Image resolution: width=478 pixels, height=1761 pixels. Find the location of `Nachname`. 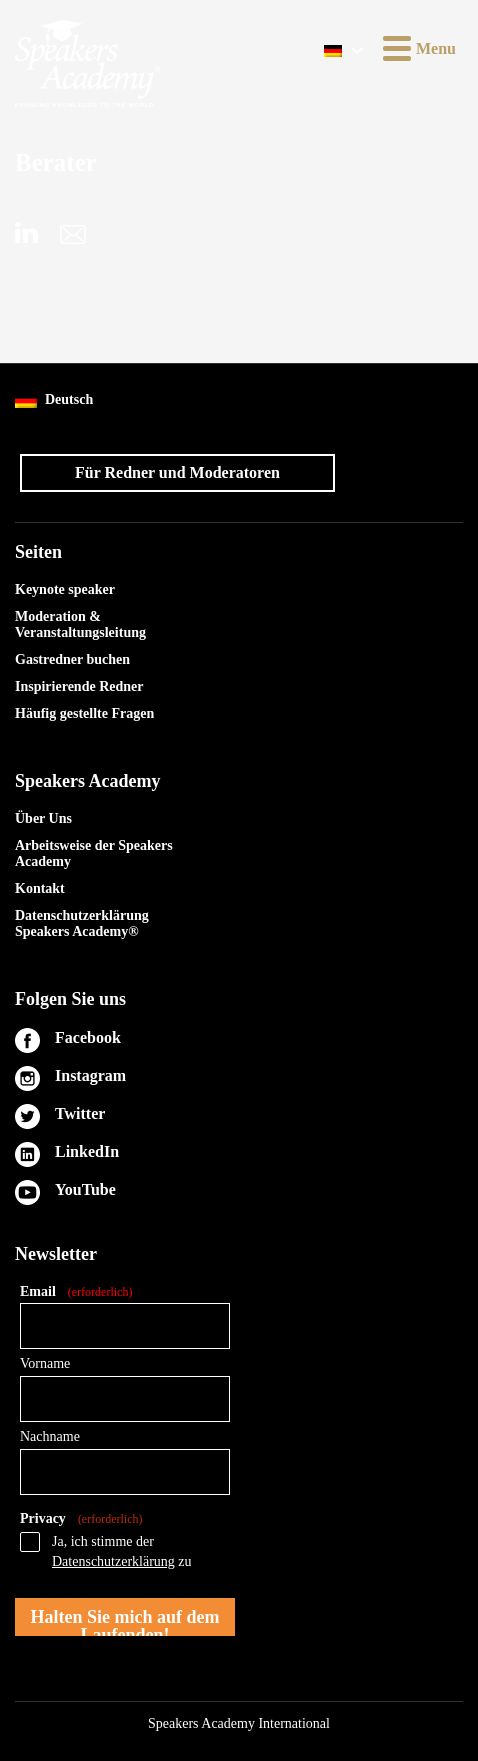

Nachname is located at coordinates (50, 1436).